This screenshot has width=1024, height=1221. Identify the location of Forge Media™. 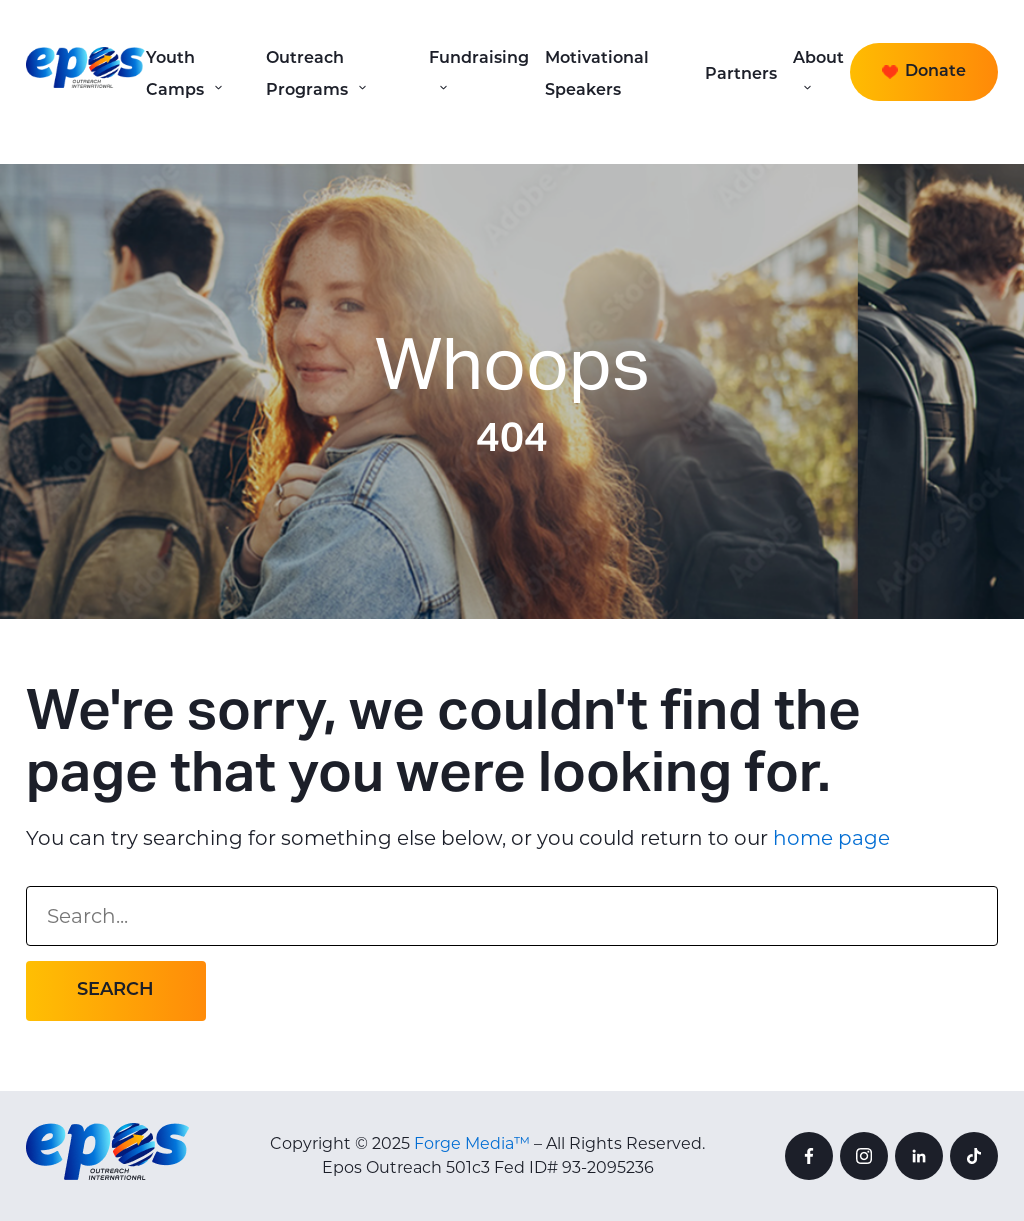
(472, 1143).